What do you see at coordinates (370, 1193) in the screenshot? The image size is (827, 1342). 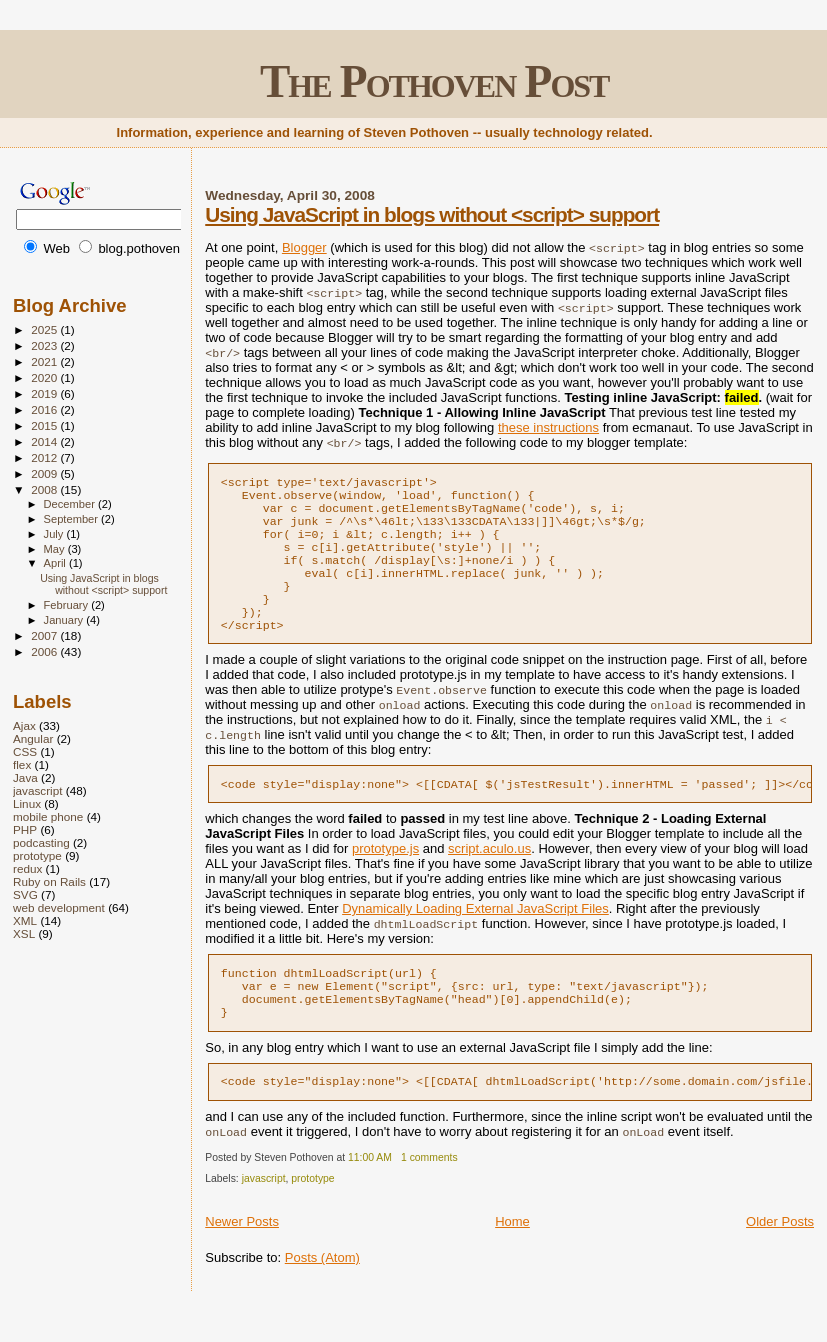 I see `11:00 AM` at bounding box center [370, 1193].